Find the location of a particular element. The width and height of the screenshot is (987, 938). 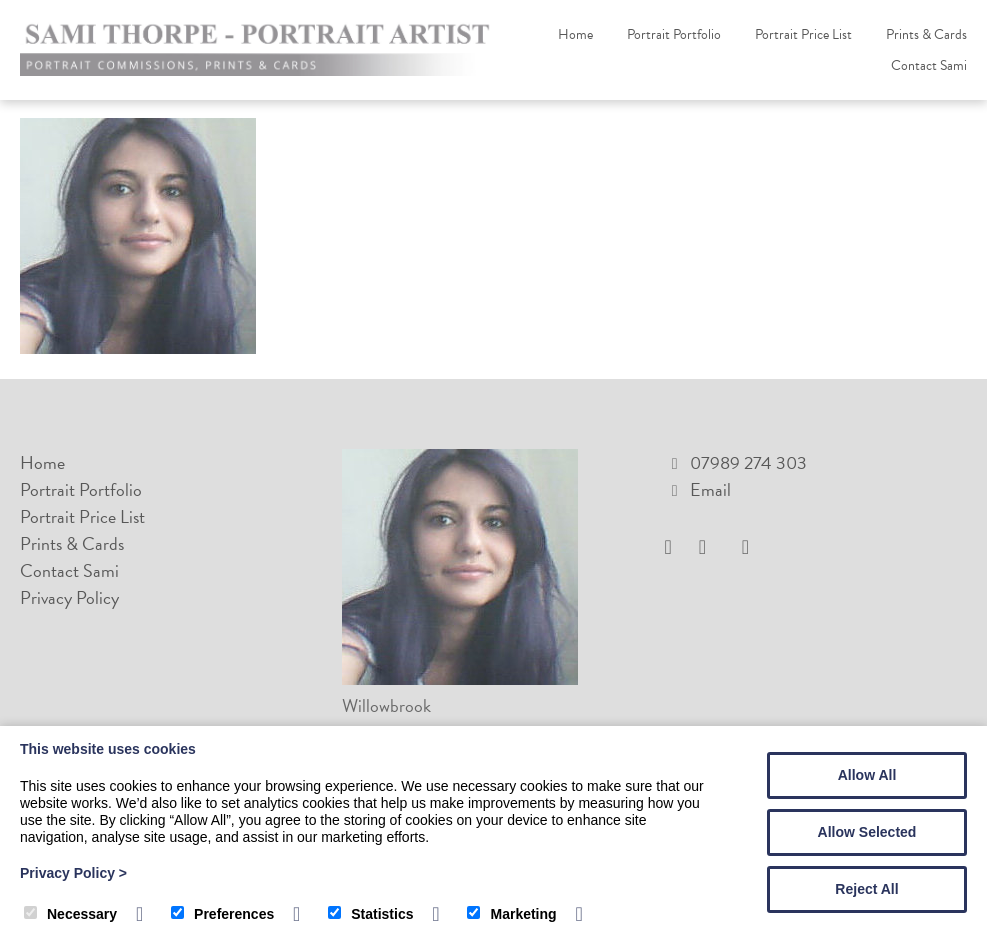

Preferences is located at coordinates (222, 914).